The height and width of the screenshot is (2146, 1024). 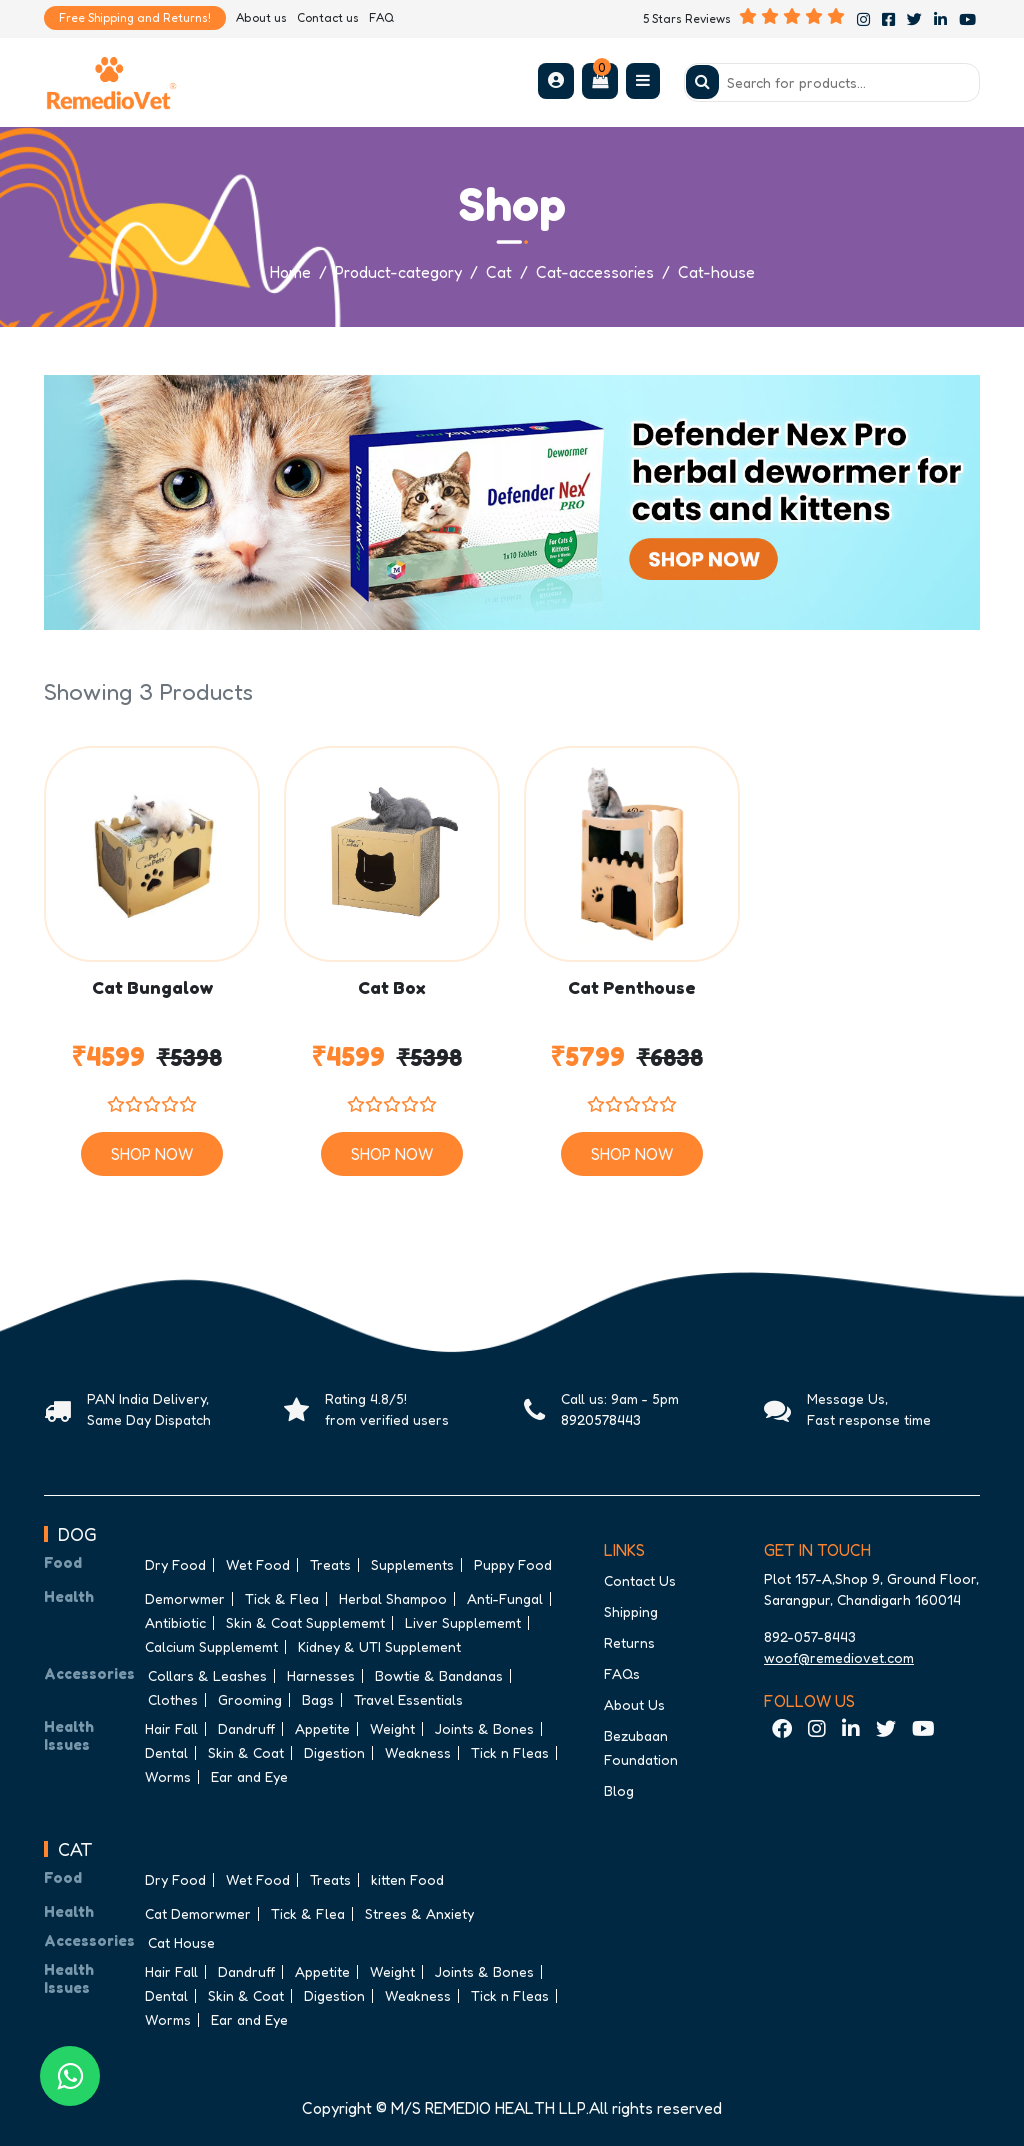 I want to click on Ear and Eye, so click(x=249, y=1776).